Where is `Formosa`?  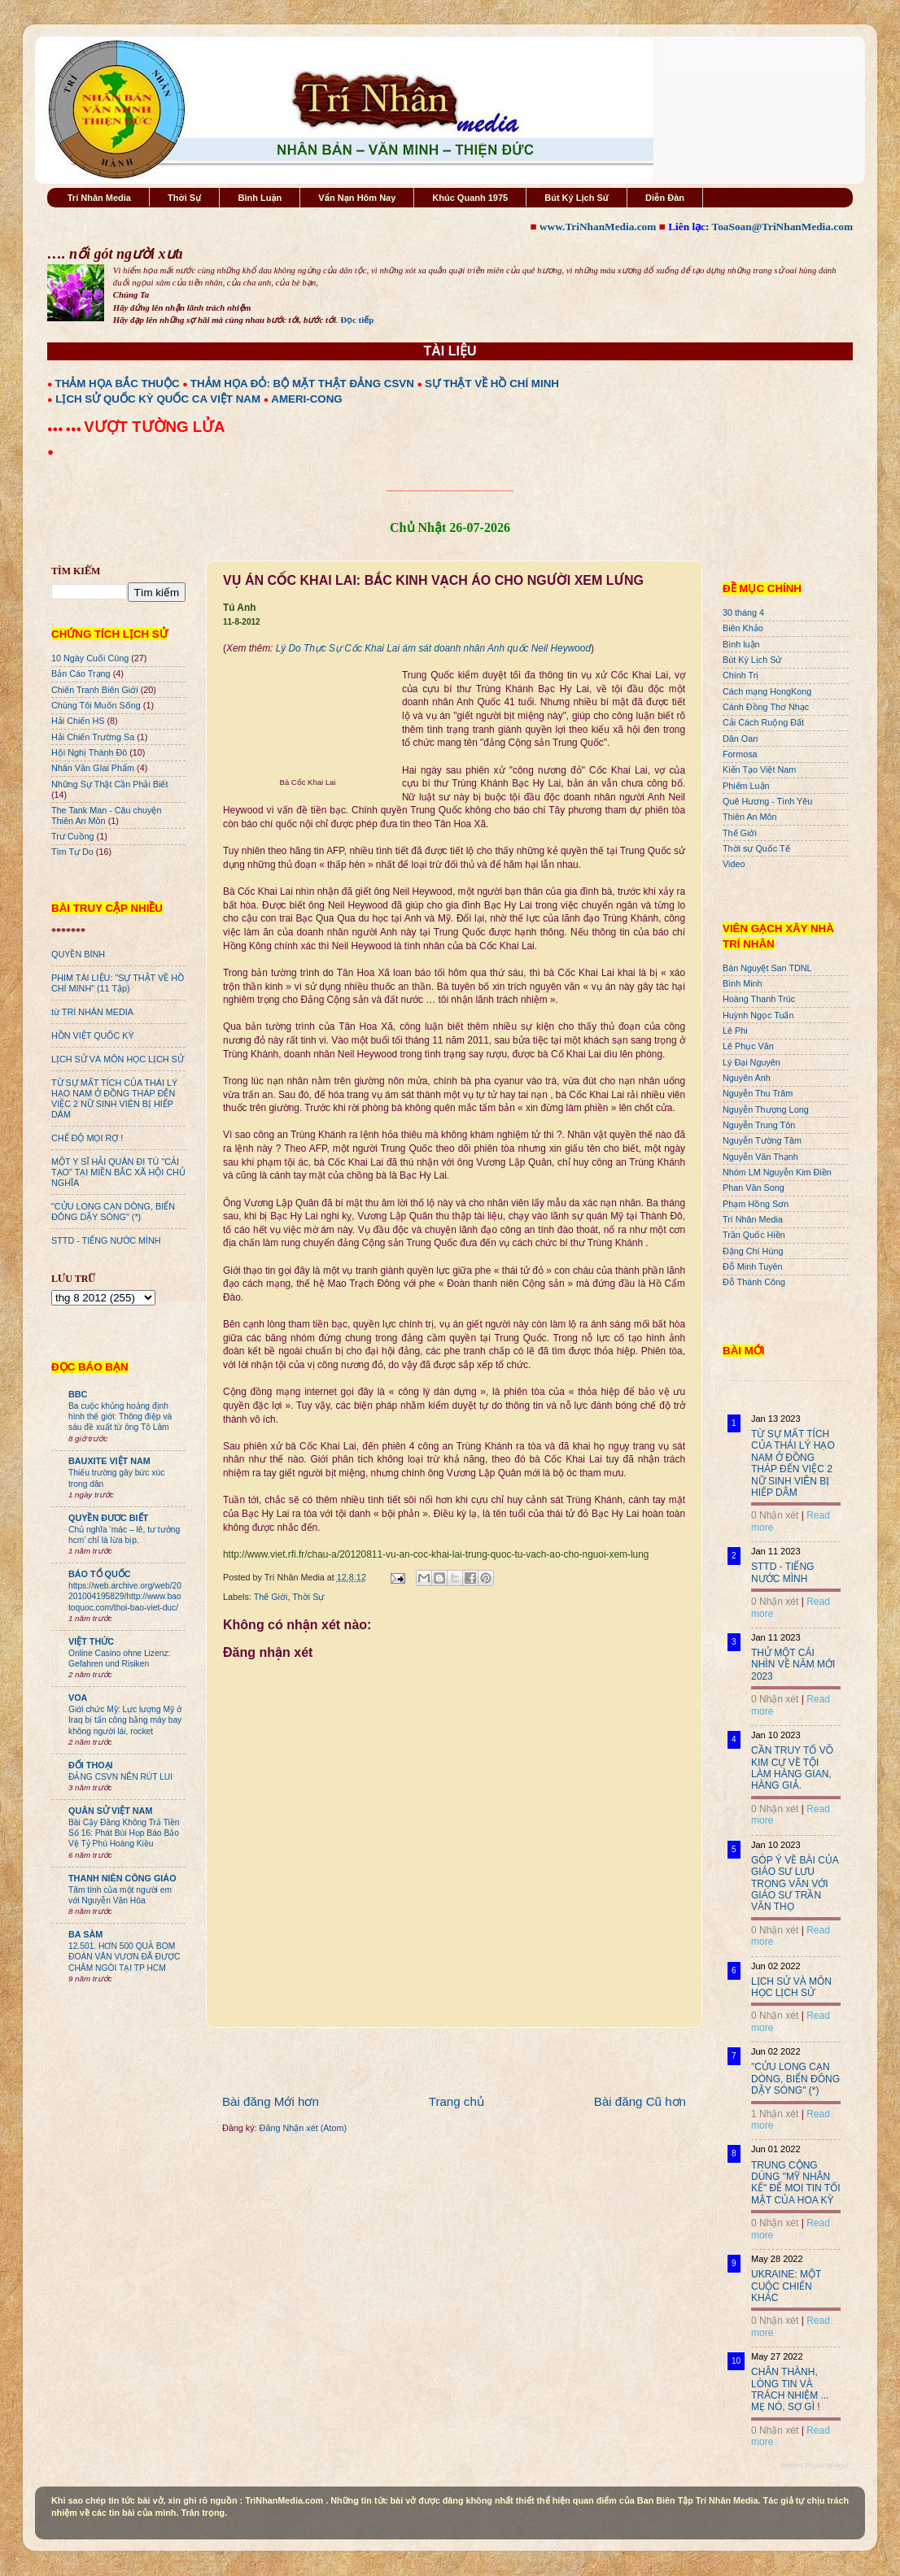 Formosa is located at coordinates (740, 754).